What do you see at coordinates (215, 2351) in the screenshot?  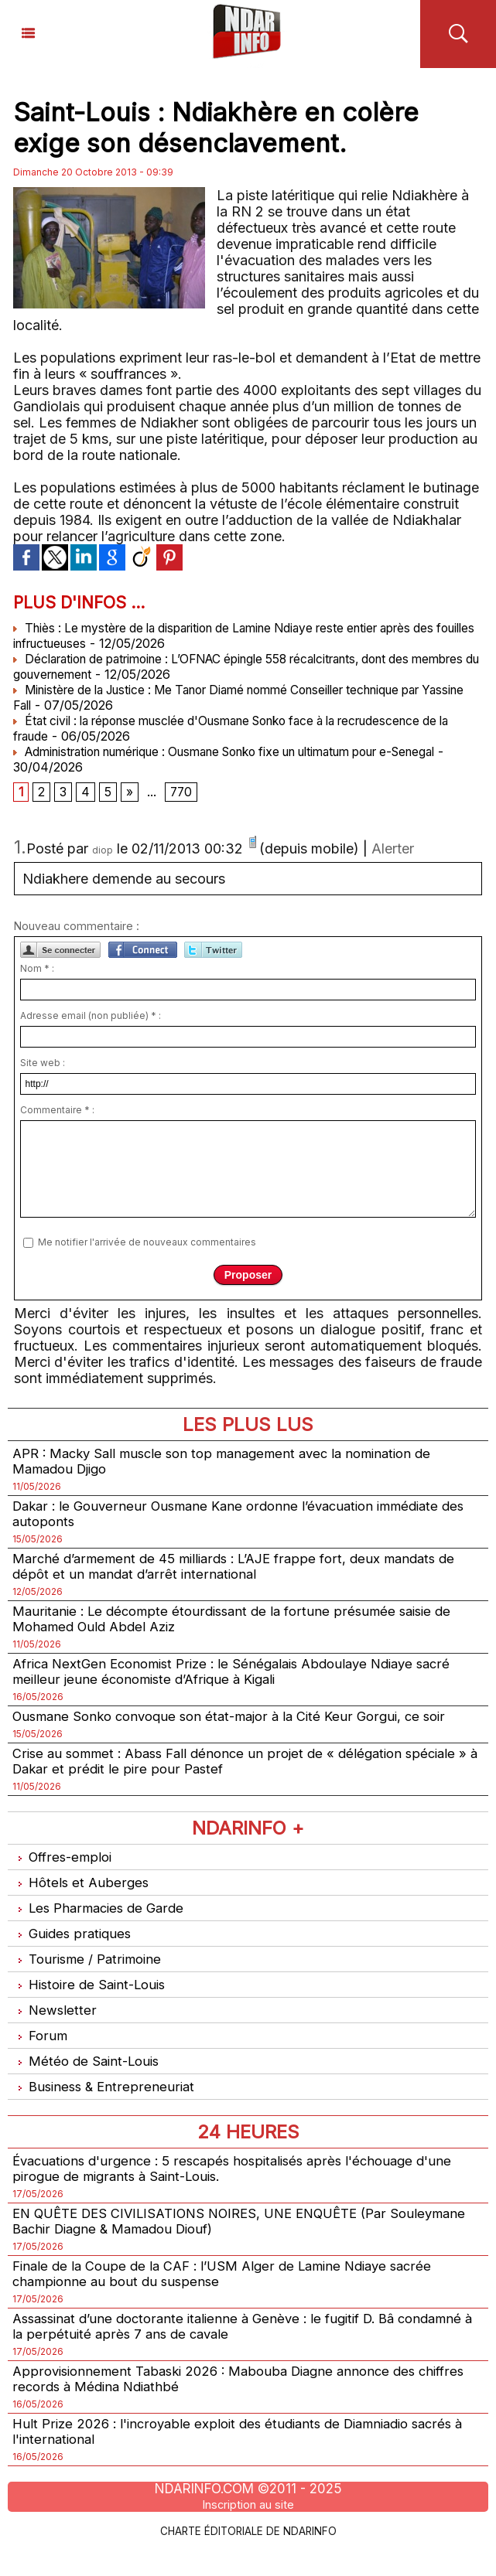 I see `Assassinat d’une doctorante italienne à Genève : le fugitif D. Bâ condamné à la perpétuité après 7 ans de cavale` at bounding box center [215, 2351].